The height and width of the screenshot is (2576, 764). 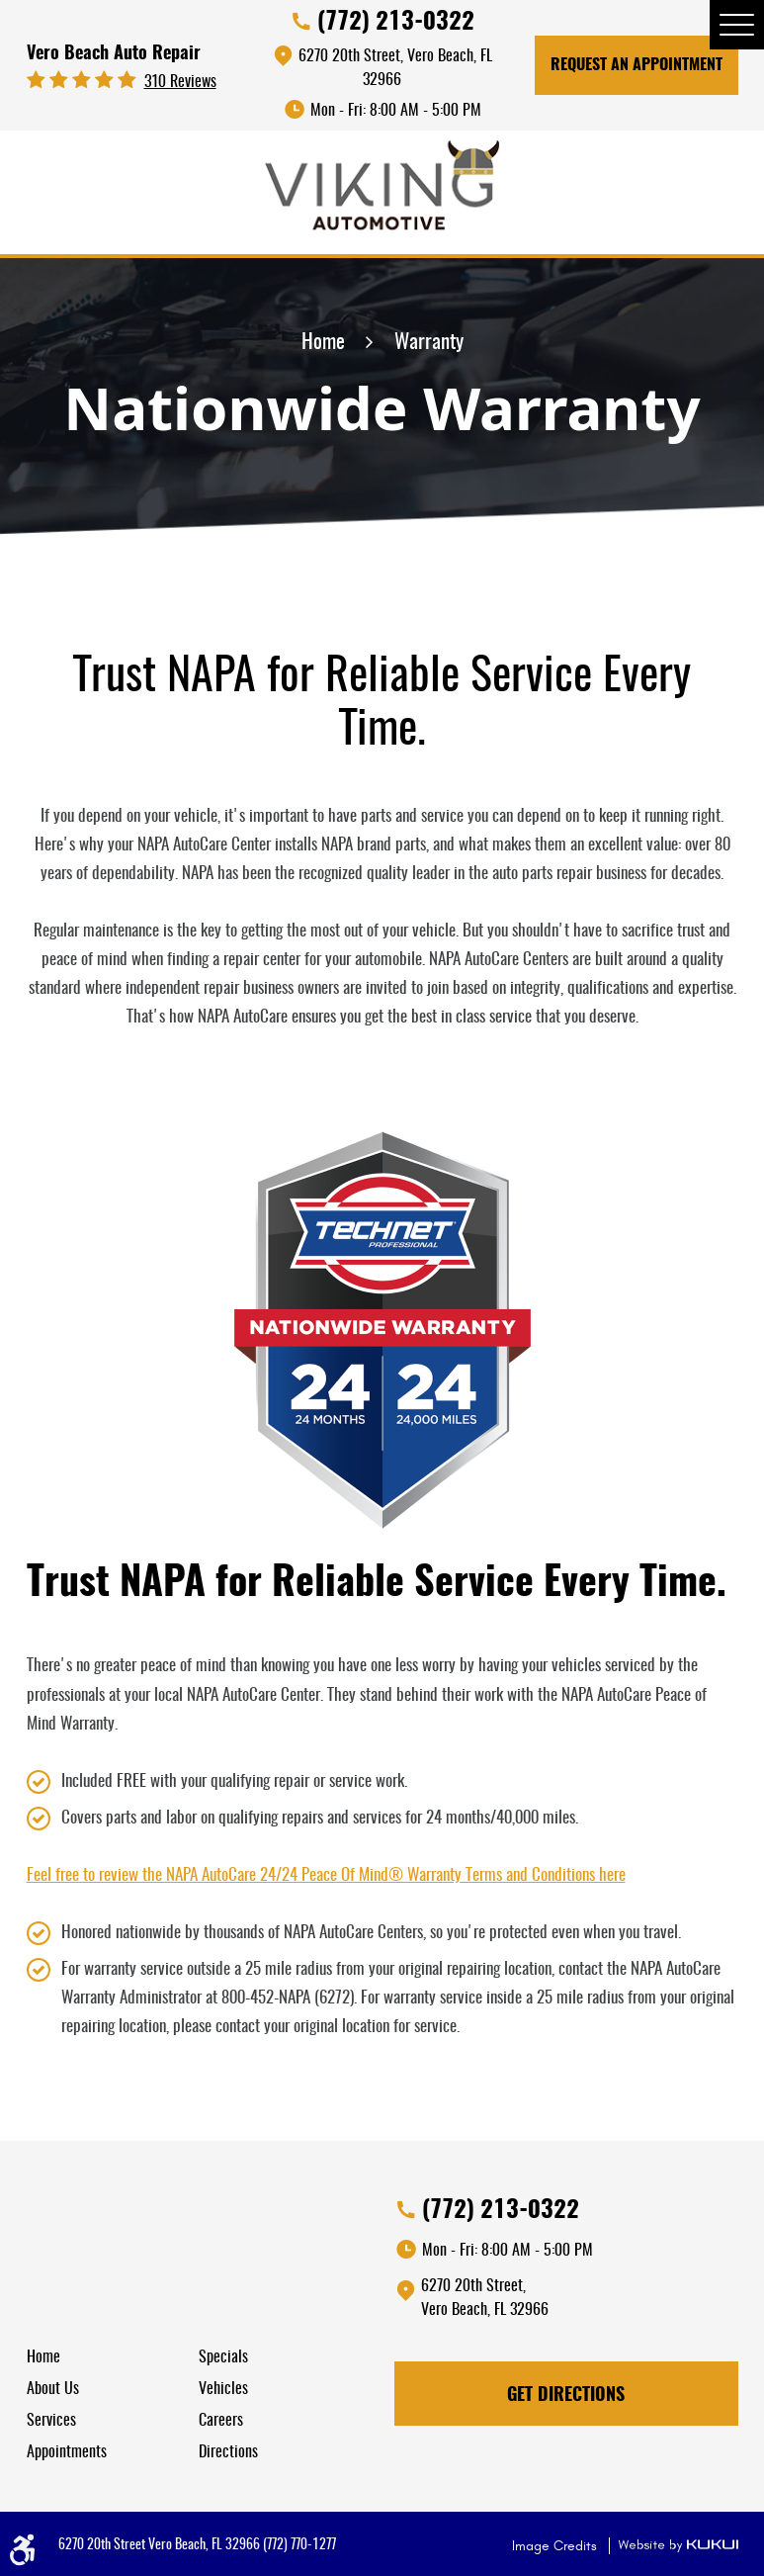 I want to click on Feel free to review the NAPA AutoCare 24/24 Peace Of Mind® Warranty Terms and Conditions here, so click(x=326, y=1875).